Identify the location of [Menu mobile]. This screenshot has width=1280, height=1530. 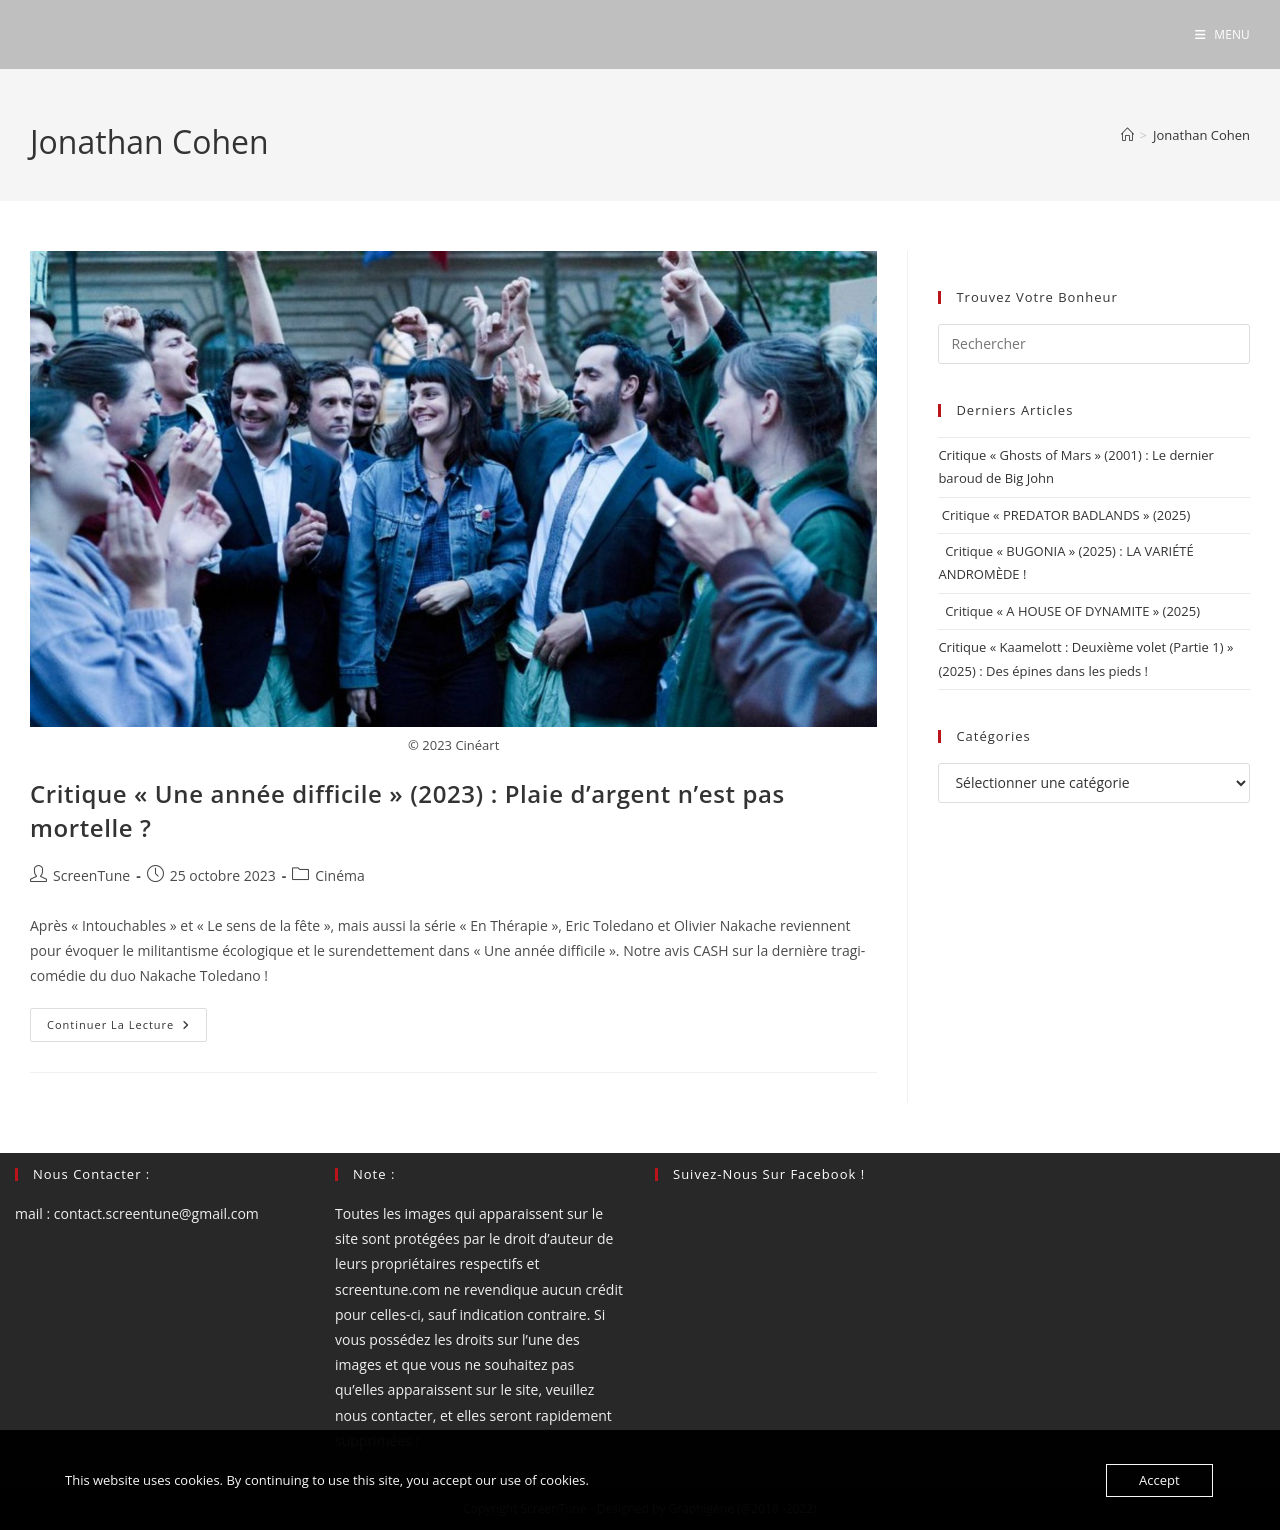
(1222, 34).